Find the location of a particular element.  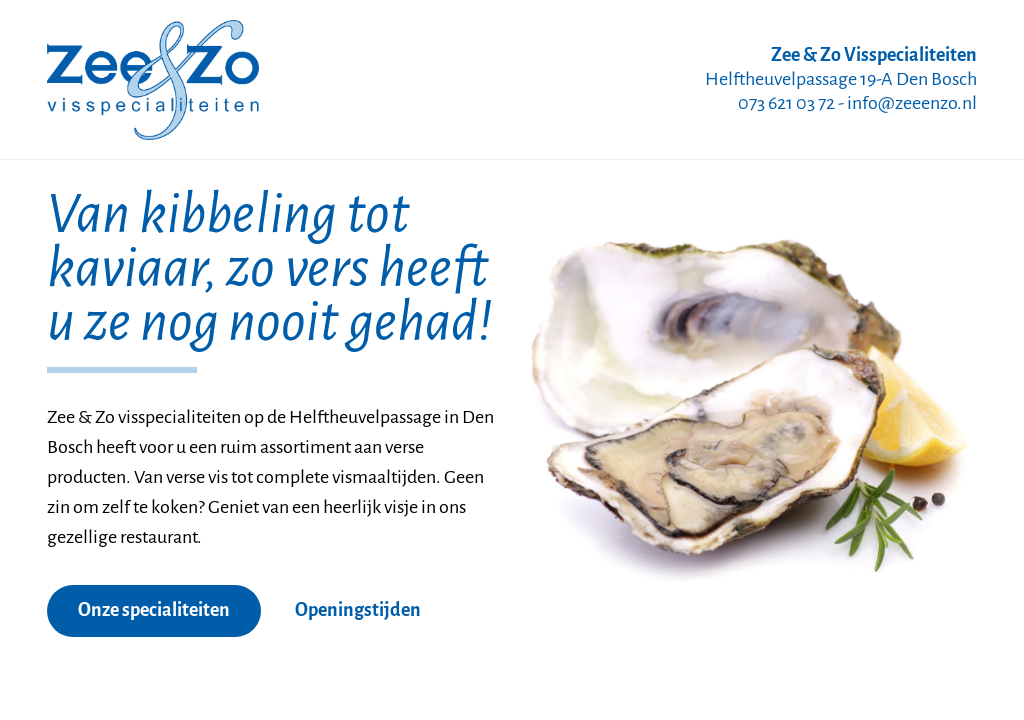

info@zeeenzo.nl is located at coordinates (912, 104).